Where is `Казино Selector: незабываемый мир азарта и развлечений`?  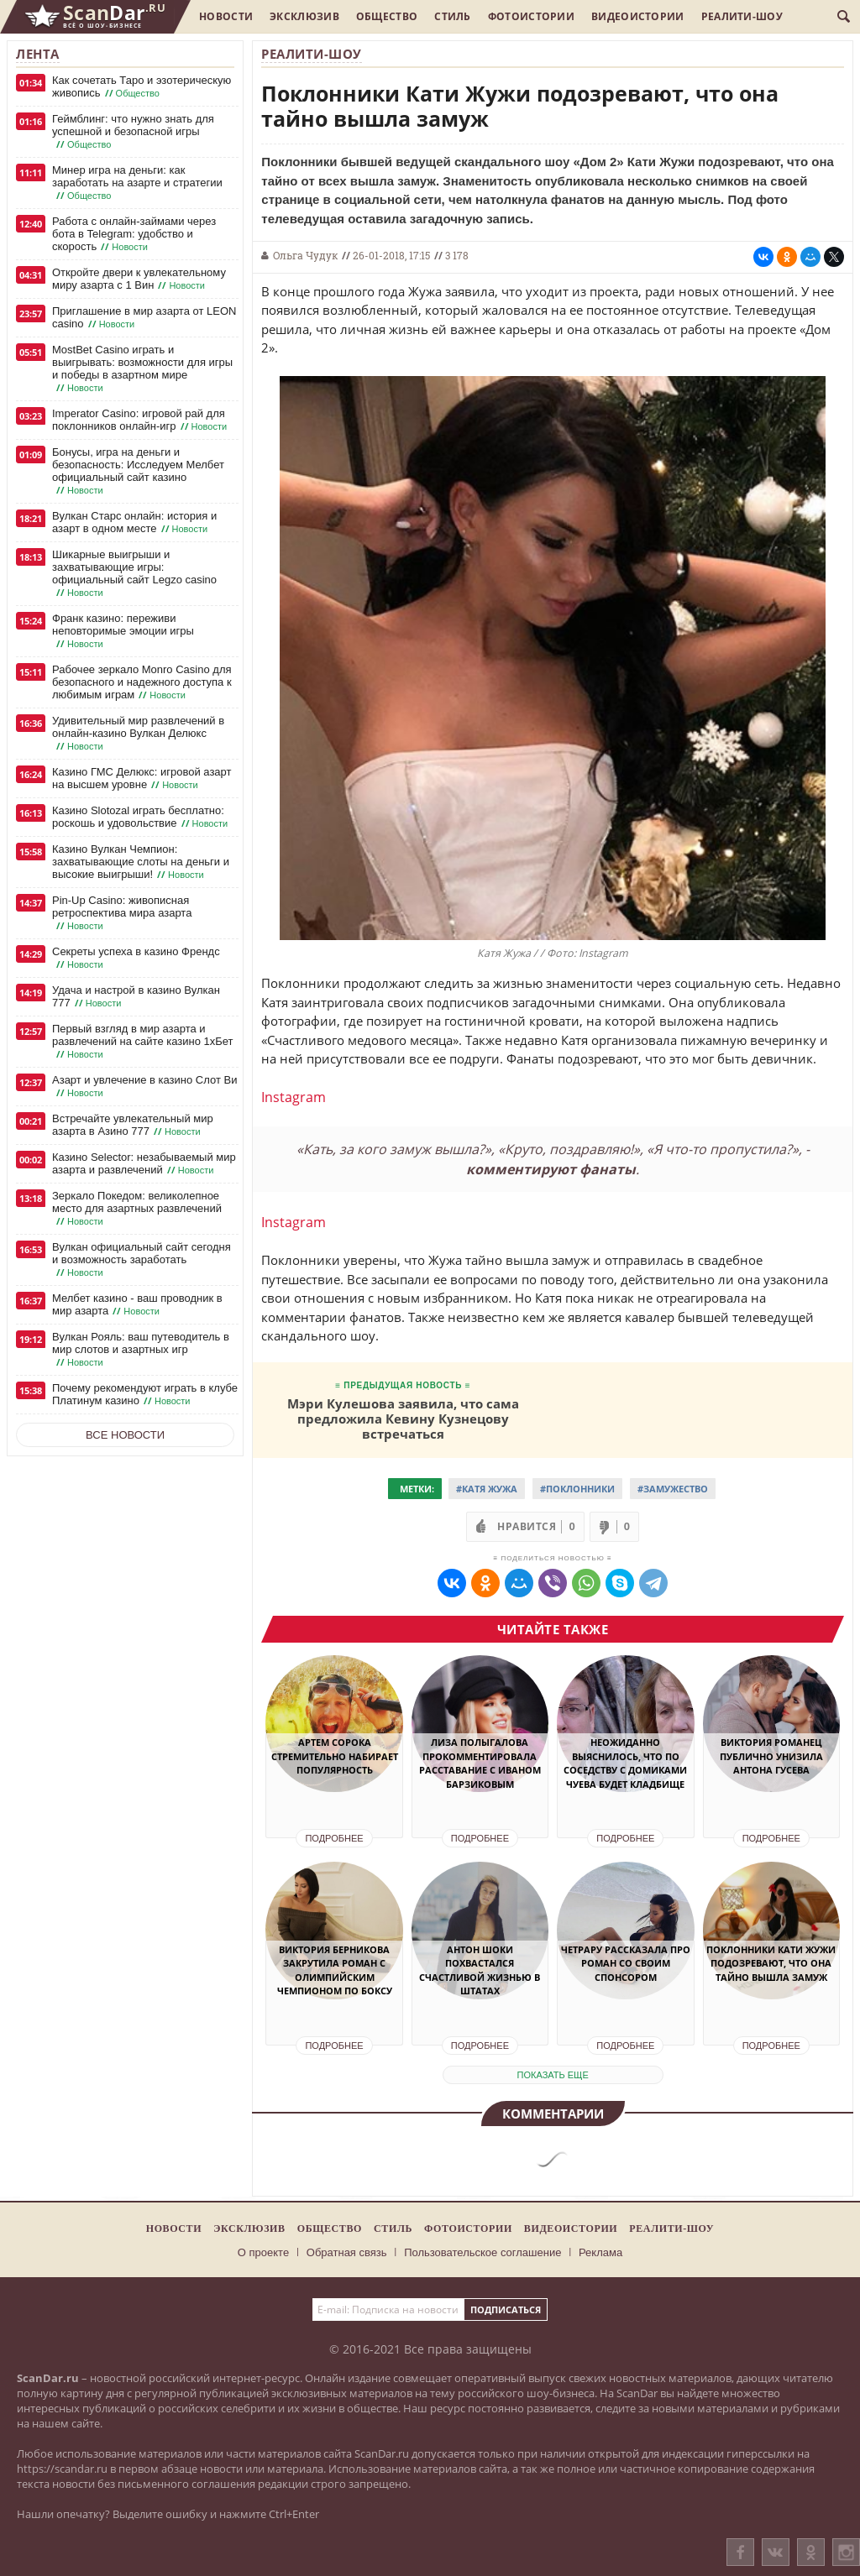 Казино Selector: незабываемый мир азарта и развлечений is located at coordinates (144, 1164).